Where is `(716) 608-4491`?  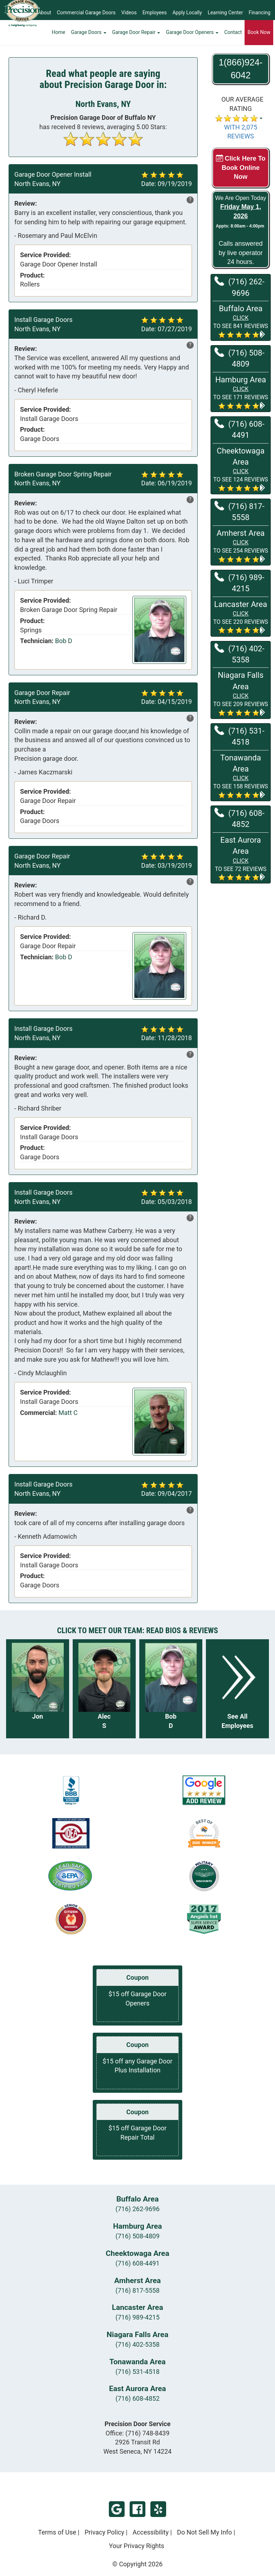 (716) 608-4491 is located at coordinates (239, 429).